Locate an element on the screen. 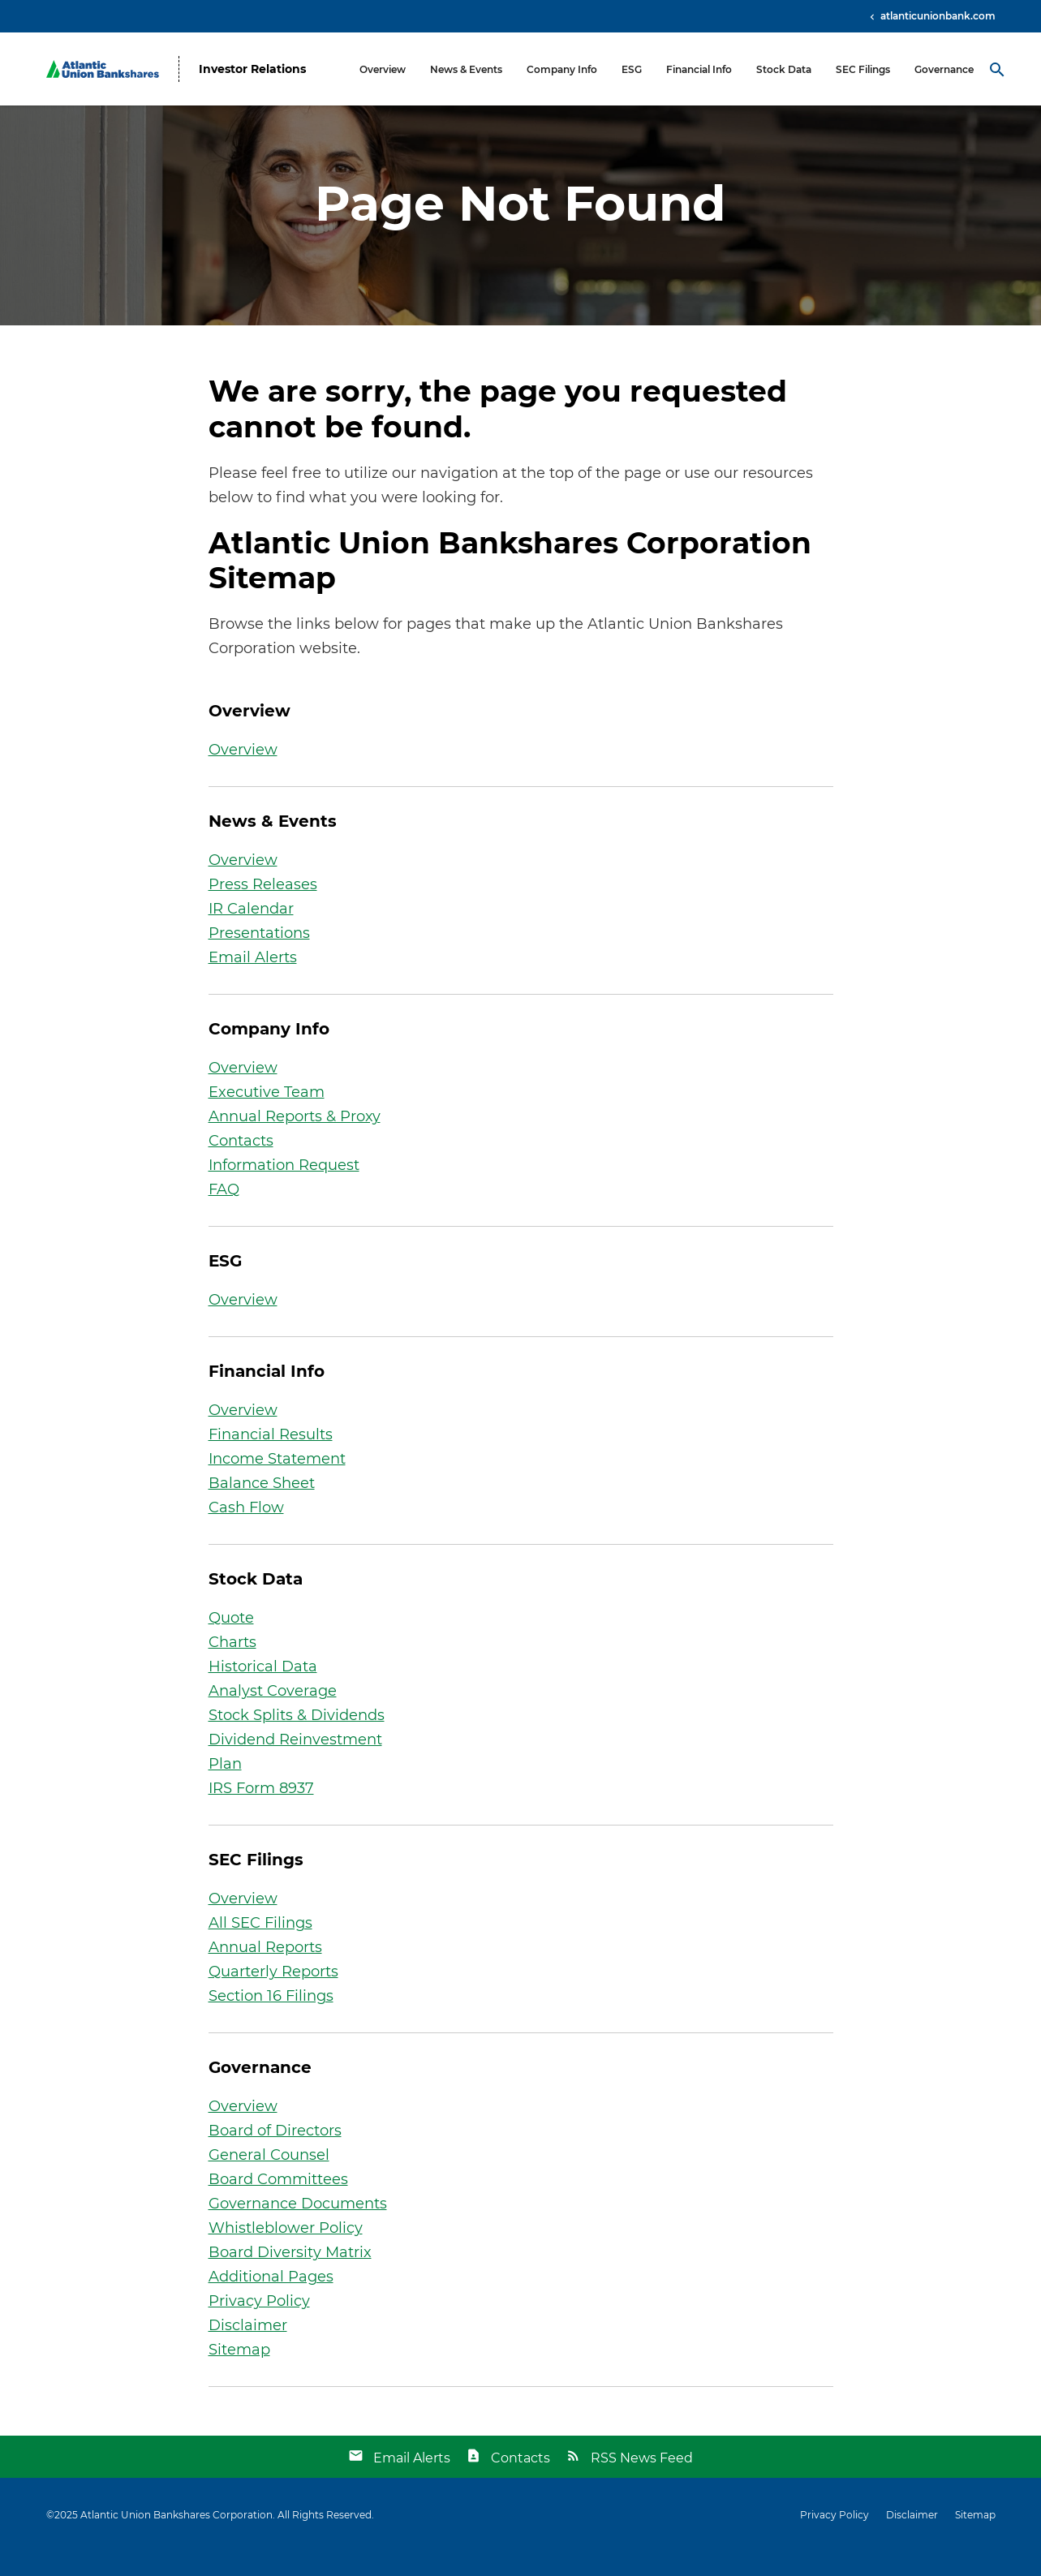 The height and width of the screenshot is (2576, 1041). Executive Team is located at coordinates (267, 1116).